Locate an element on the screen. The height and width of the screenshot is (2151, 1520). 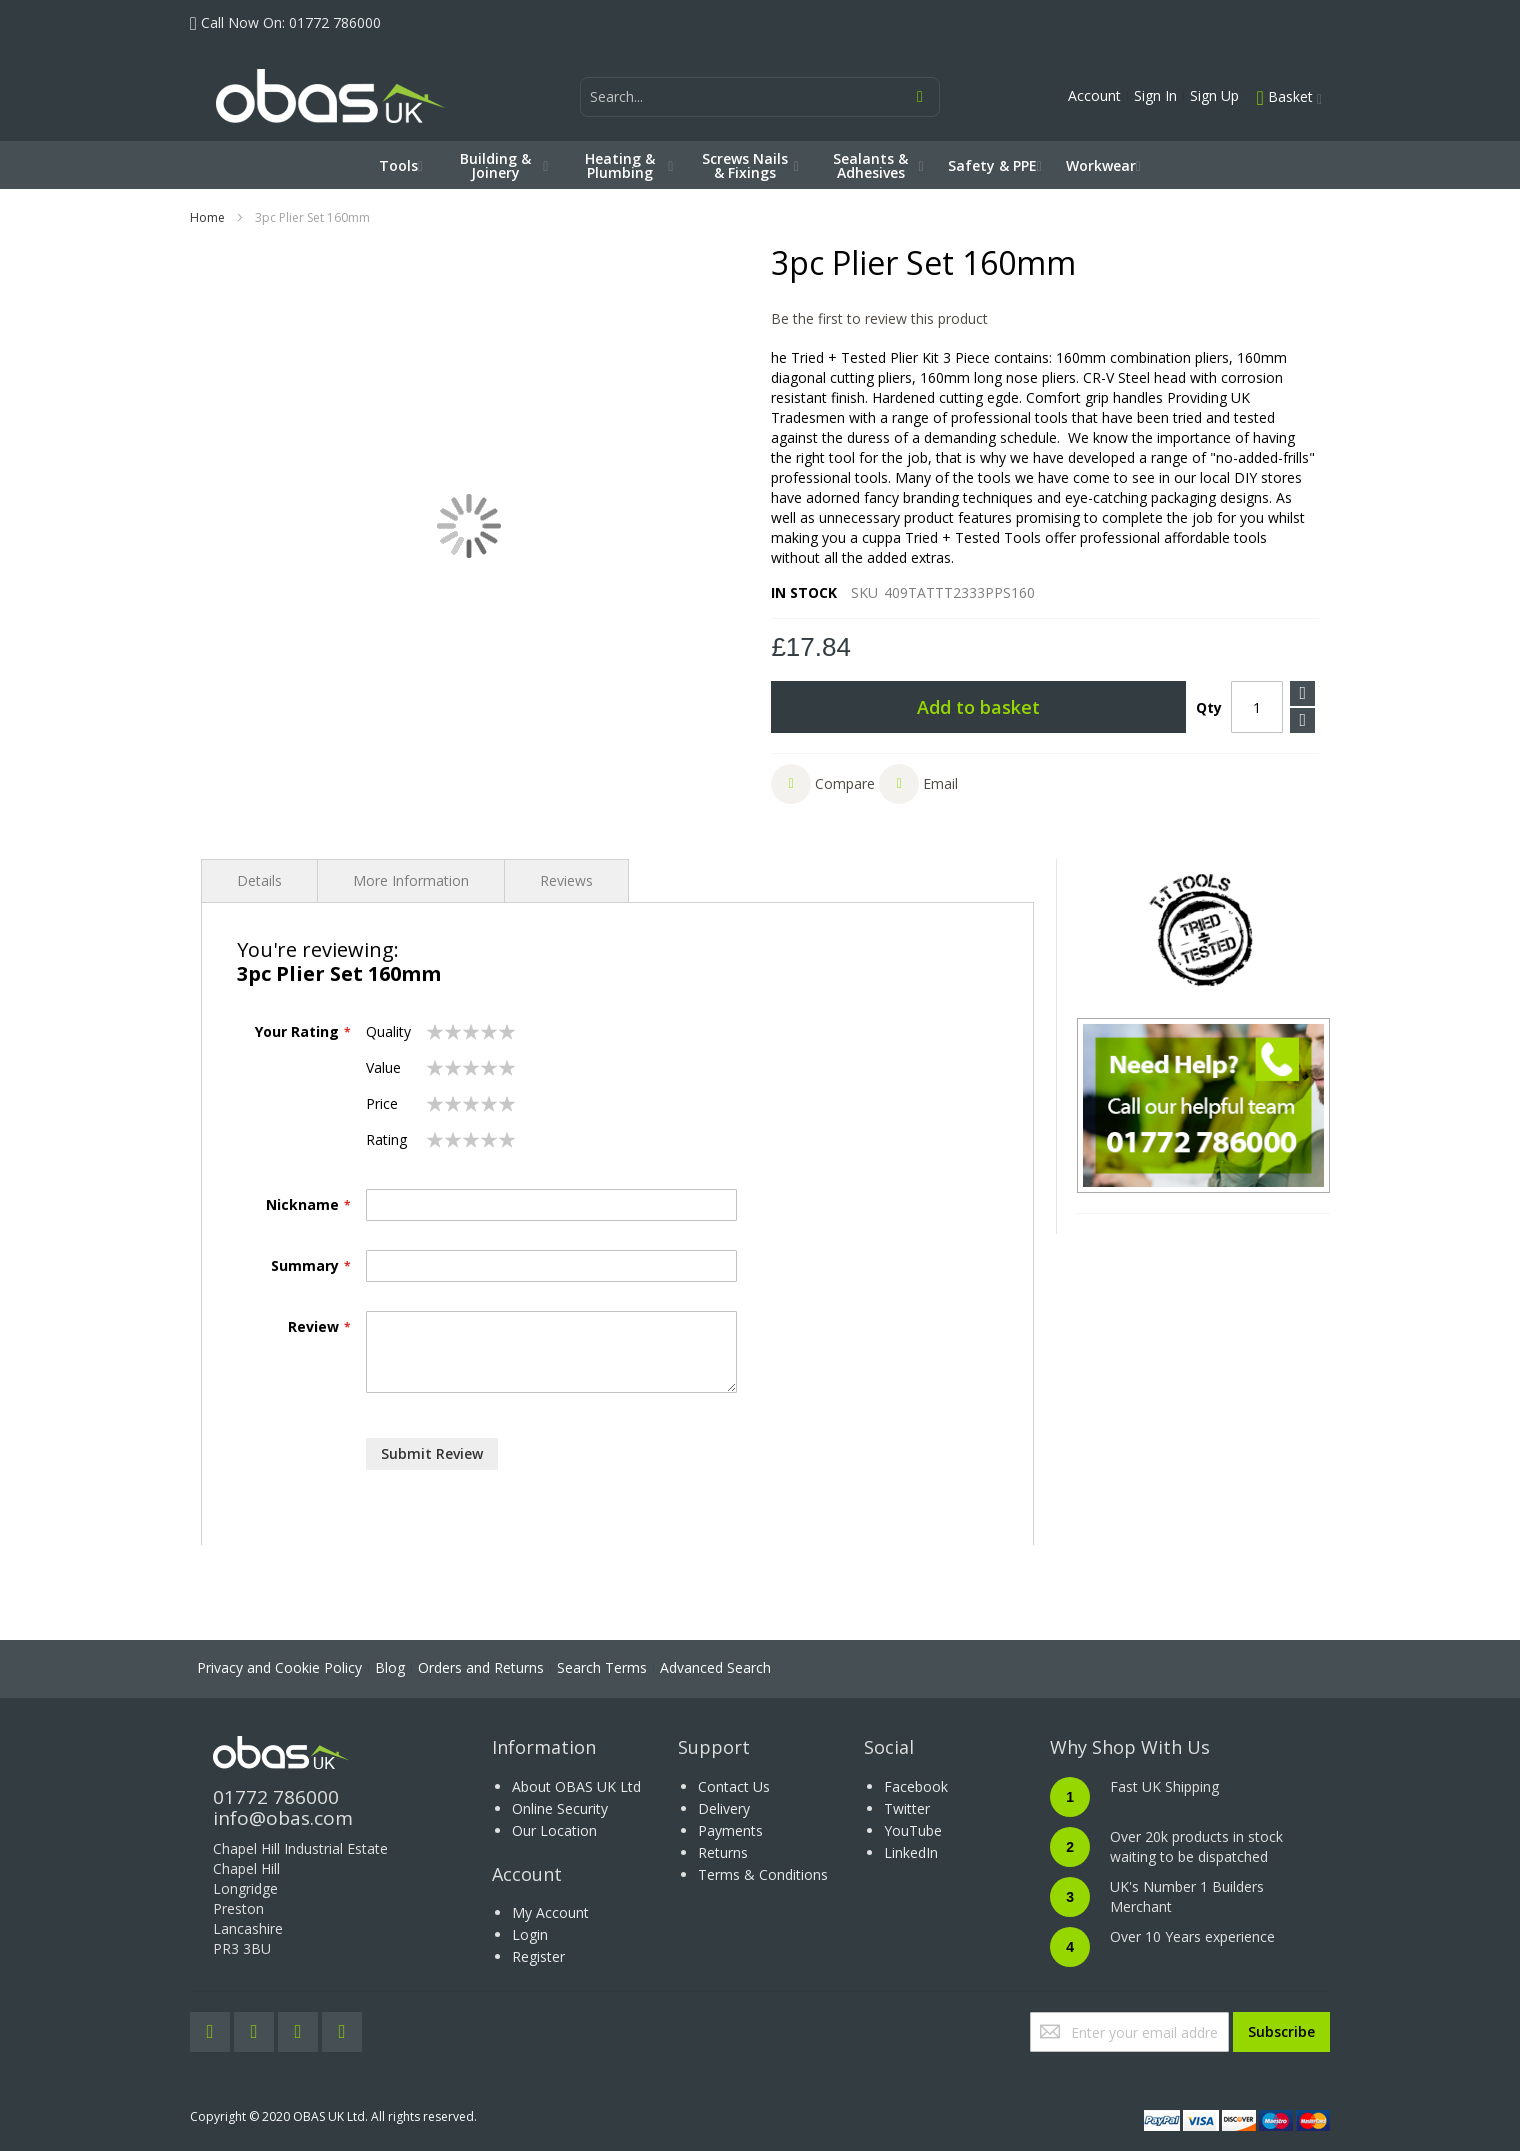
Search Terms is located at coordinates (602, 1667).